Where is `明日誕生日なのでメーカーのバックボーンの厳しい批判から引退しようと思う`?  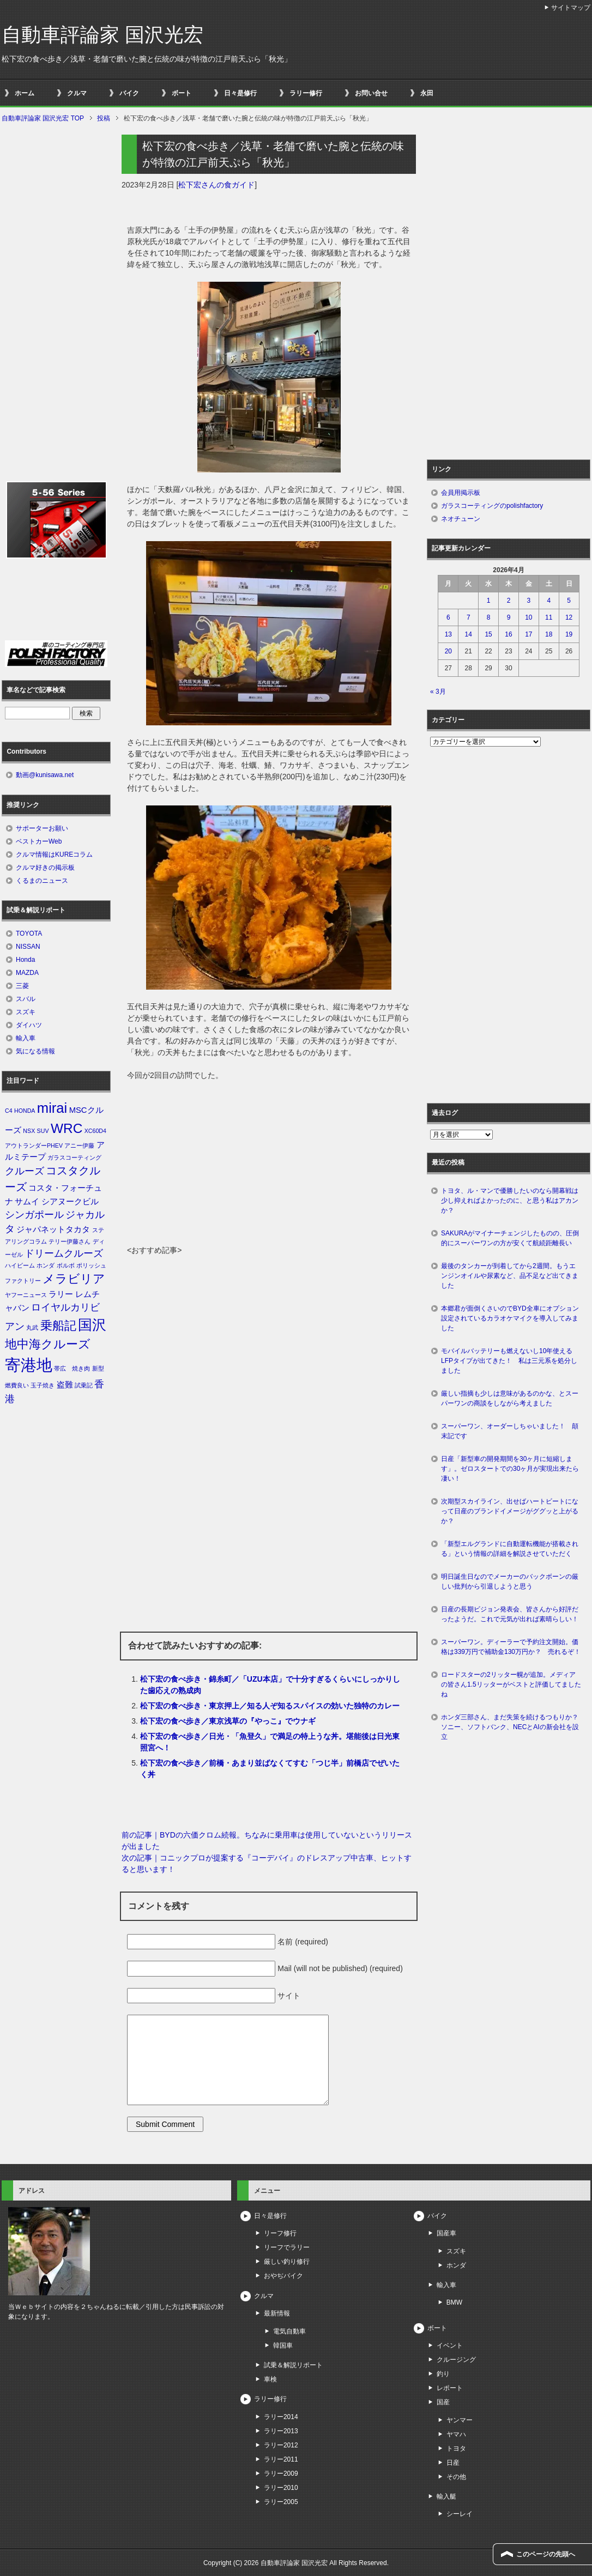
明日誕生日なのでメーカーのバックボーンの厳しい批判から引退しようと思う is located at coordinates (509, 1581).